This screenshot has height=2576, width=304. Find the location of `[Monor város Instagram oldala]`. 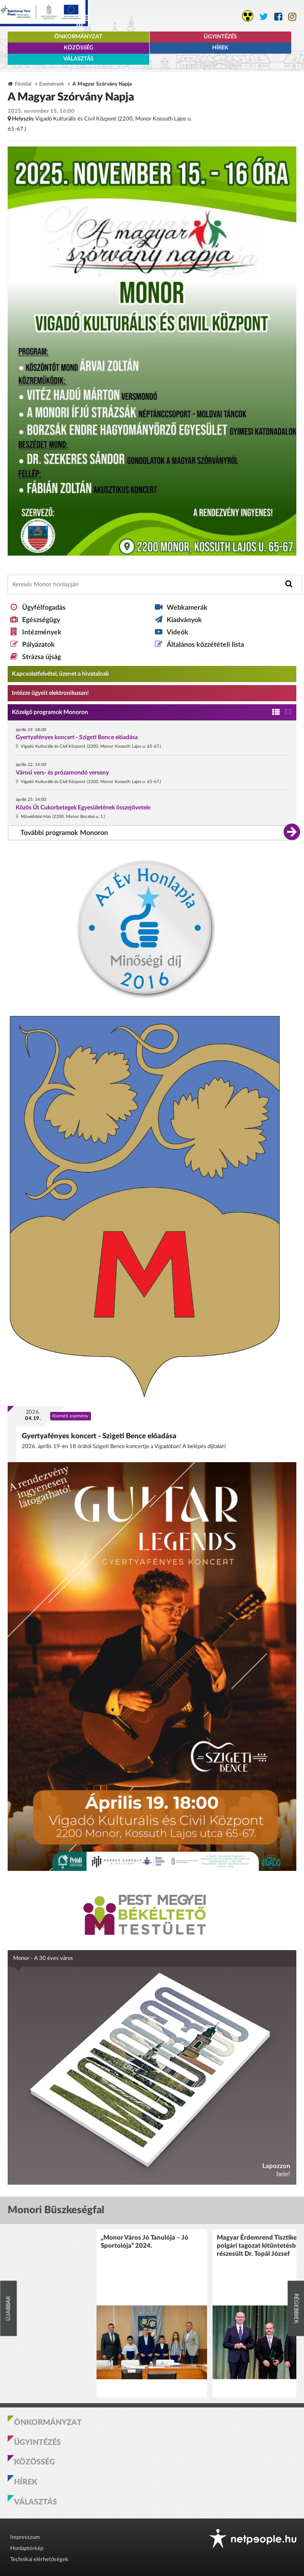

[Monor város Instagram oldala] is located at coordinates (292, 17).